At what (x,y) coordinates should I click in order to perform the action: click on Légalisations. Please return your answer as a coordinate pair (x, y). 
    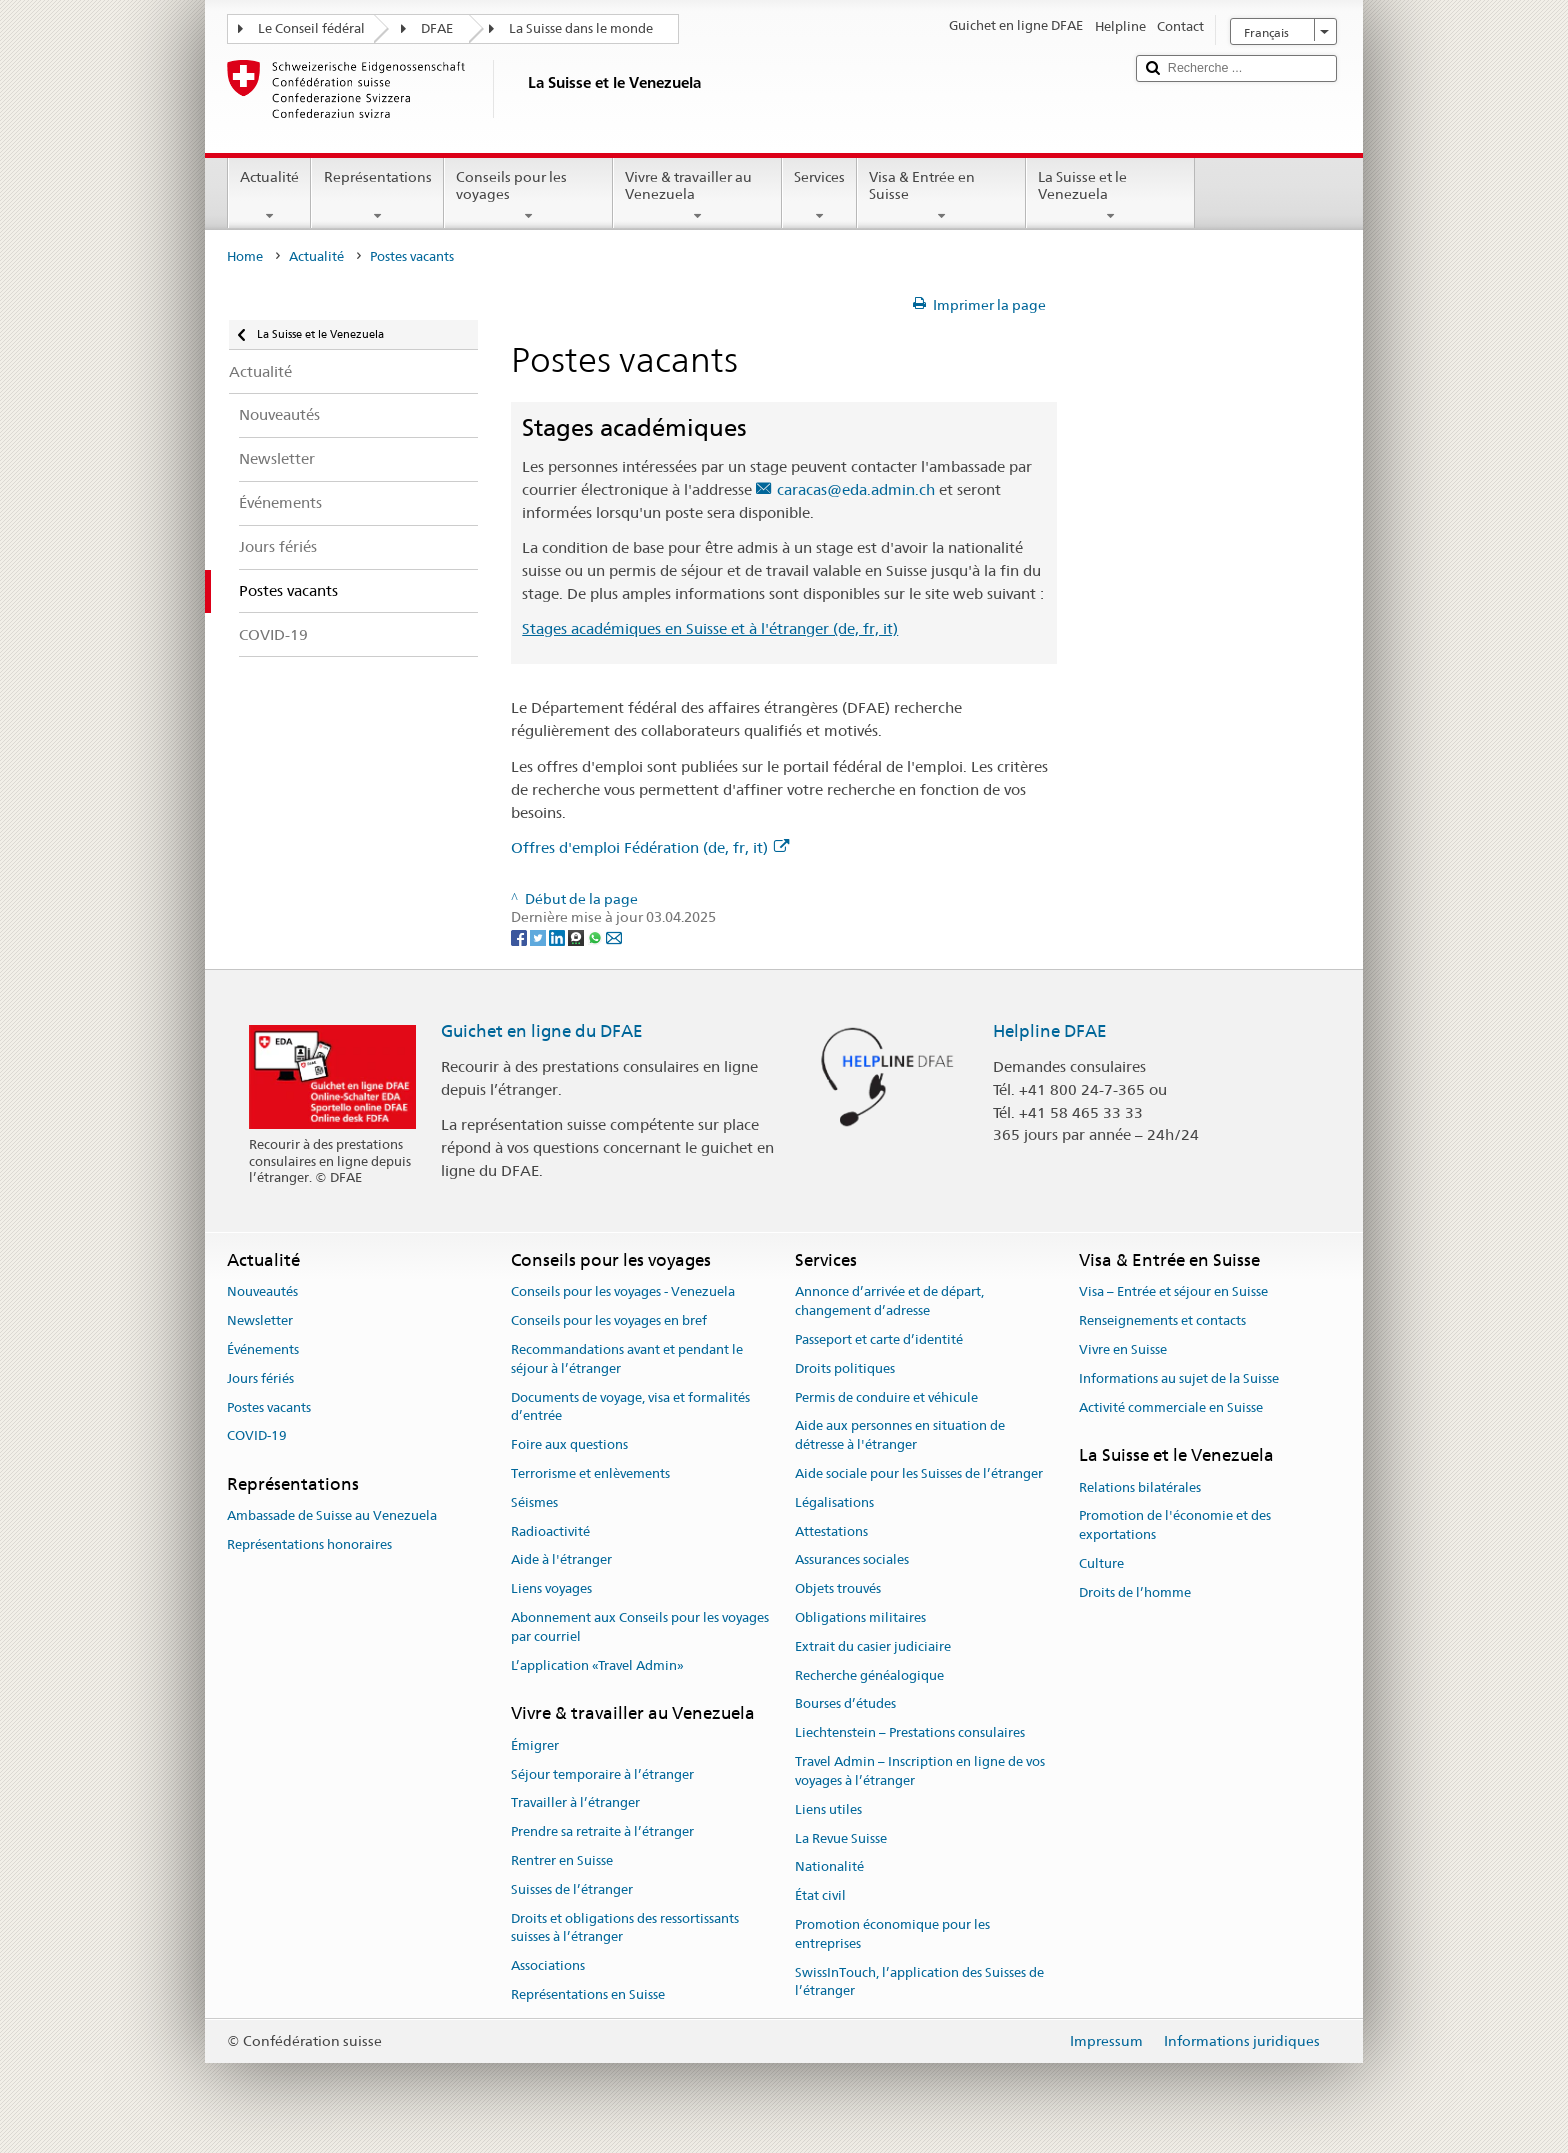
    Looking at the image, I should click on (834, 1502).